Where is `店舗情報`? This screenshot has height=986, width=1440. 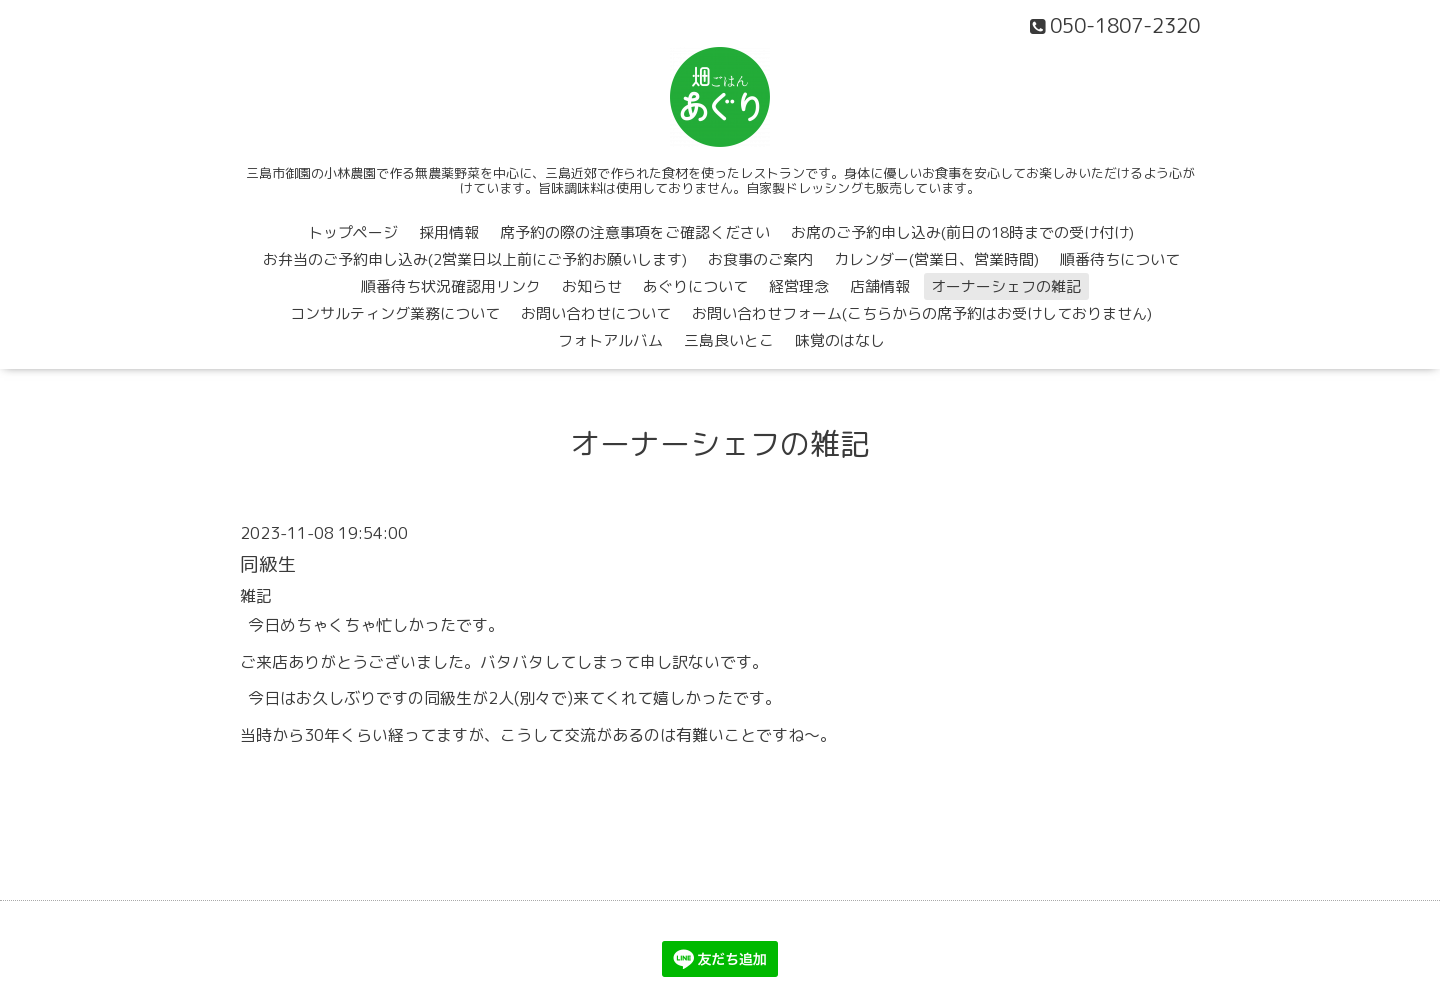
店舗情報 is located at coordinates (880, 286).